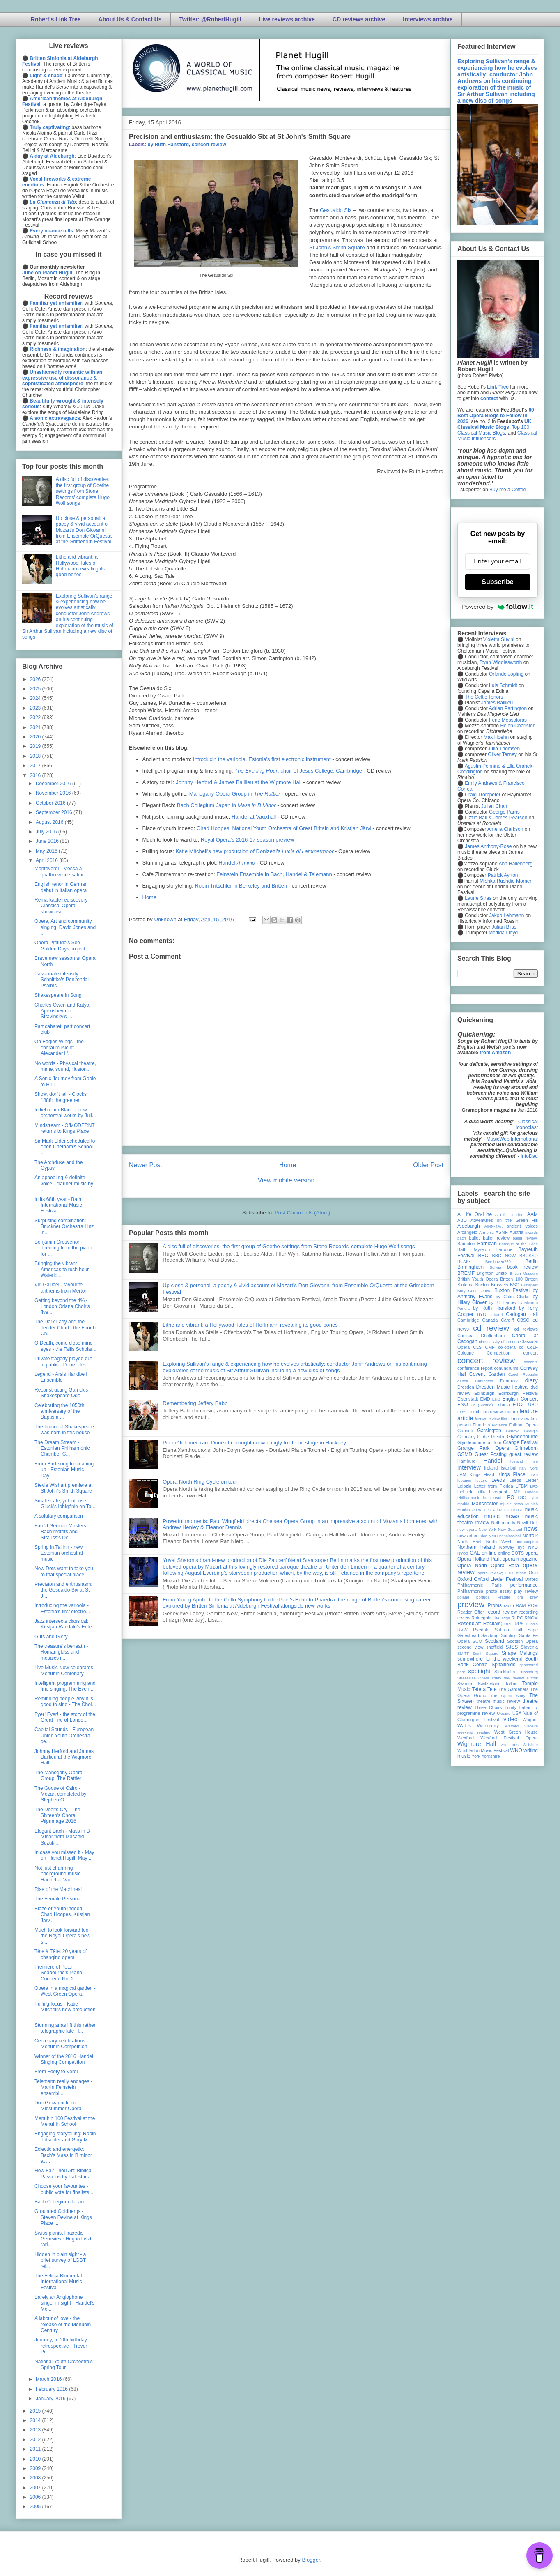 The width and height of the screenshot is (560, 2576). What do you see at coordinates (466, 1273) in the screenshot?
I see `BREMF` at bounding box center [466, 1273].